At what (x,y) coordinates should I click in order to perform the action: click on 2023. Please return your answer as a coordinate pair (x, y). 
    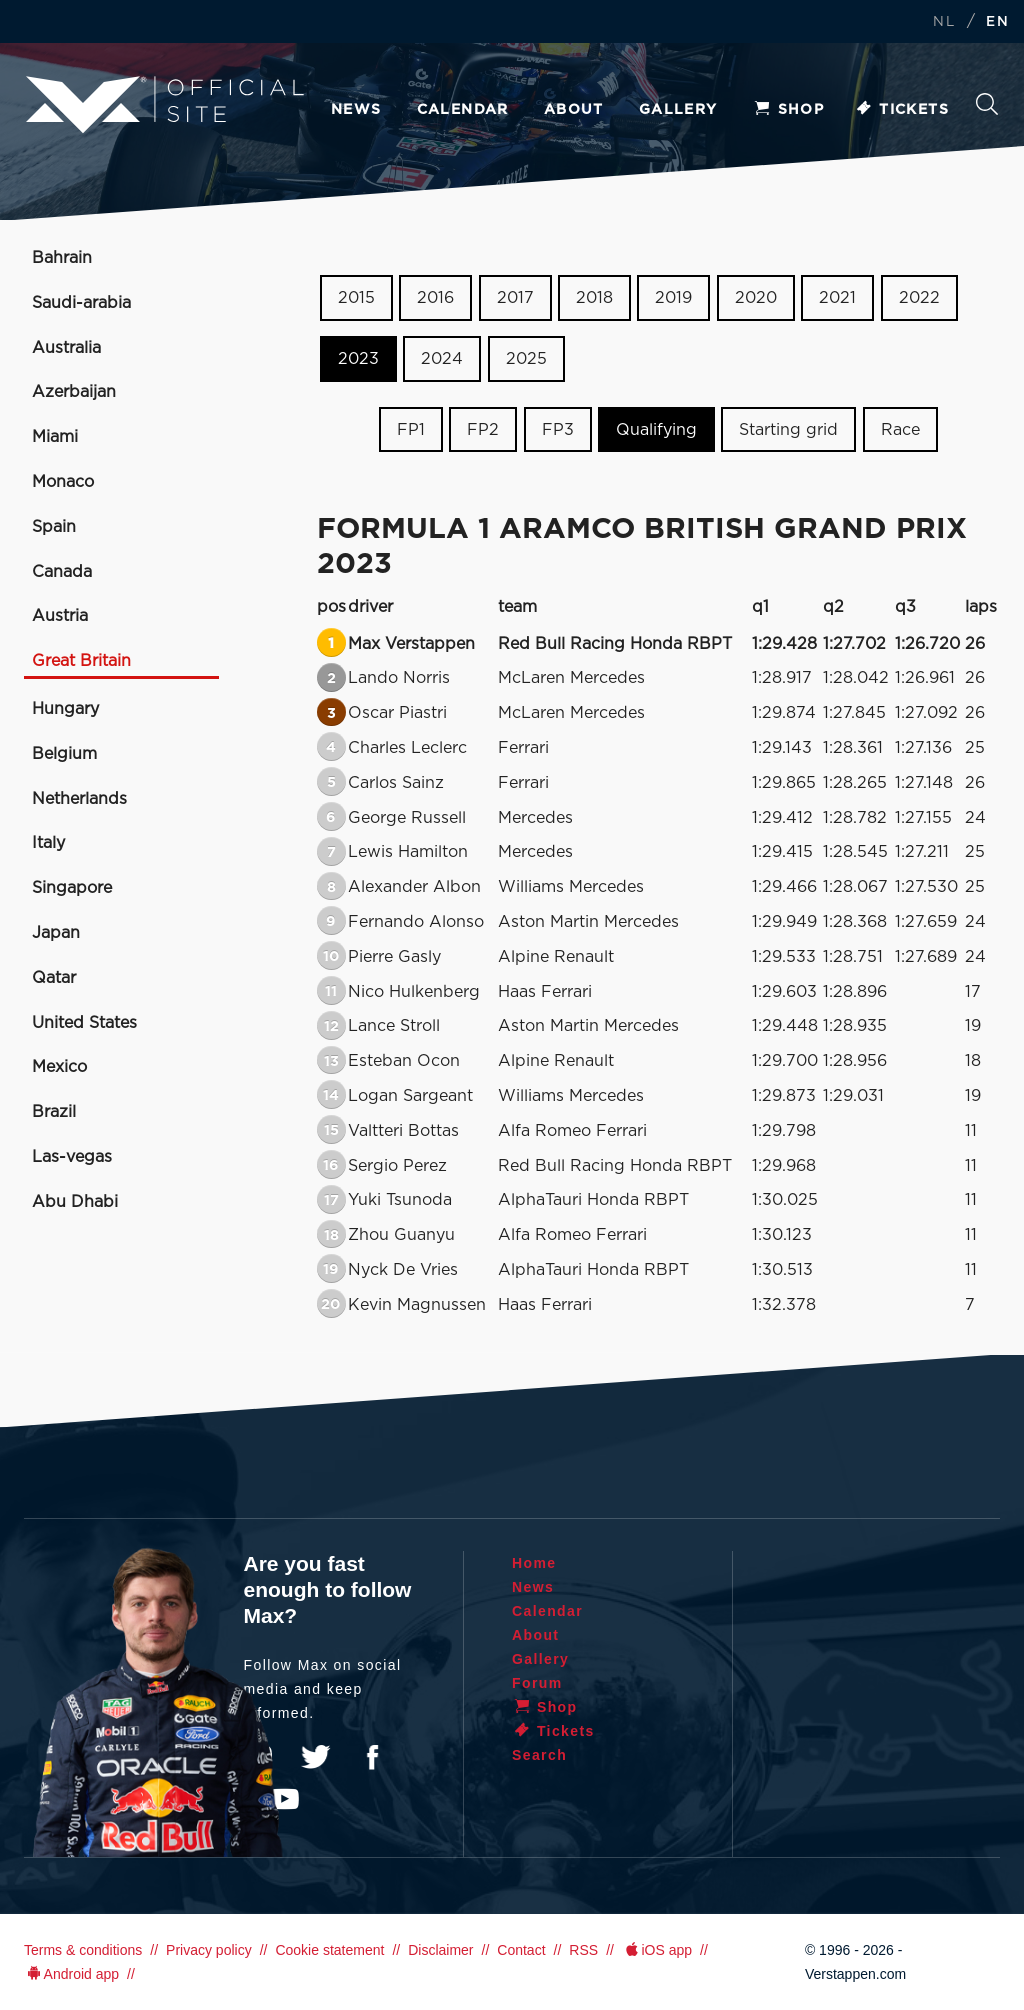
    Looking at the image, I should click on (358, 359).